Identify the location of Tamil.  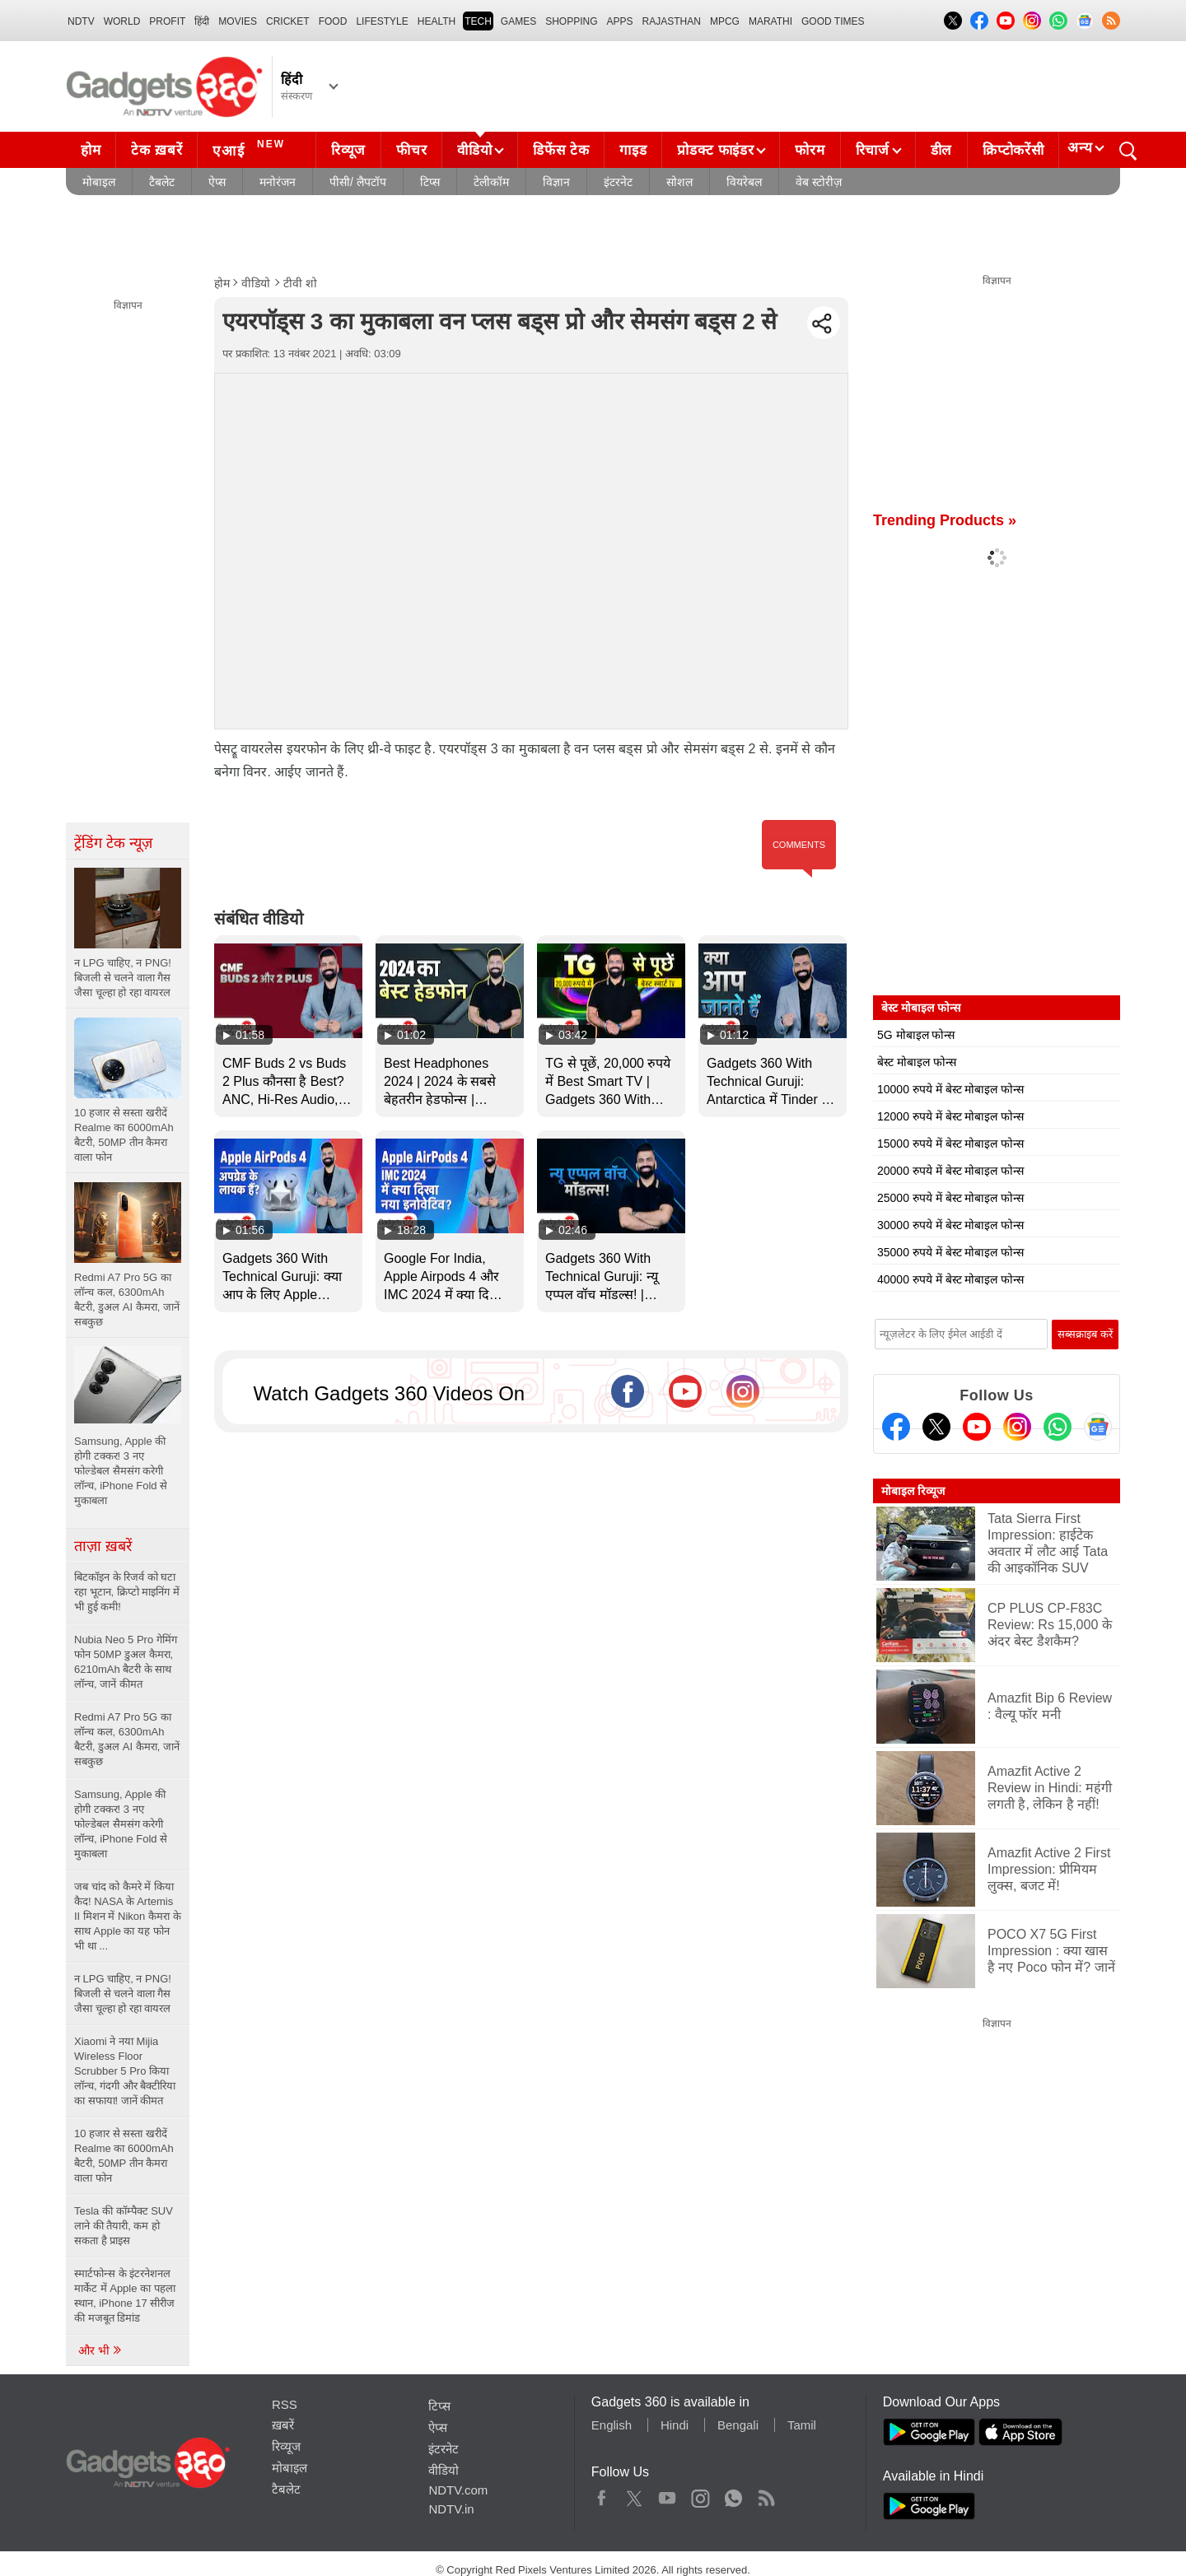
(801, 2425).